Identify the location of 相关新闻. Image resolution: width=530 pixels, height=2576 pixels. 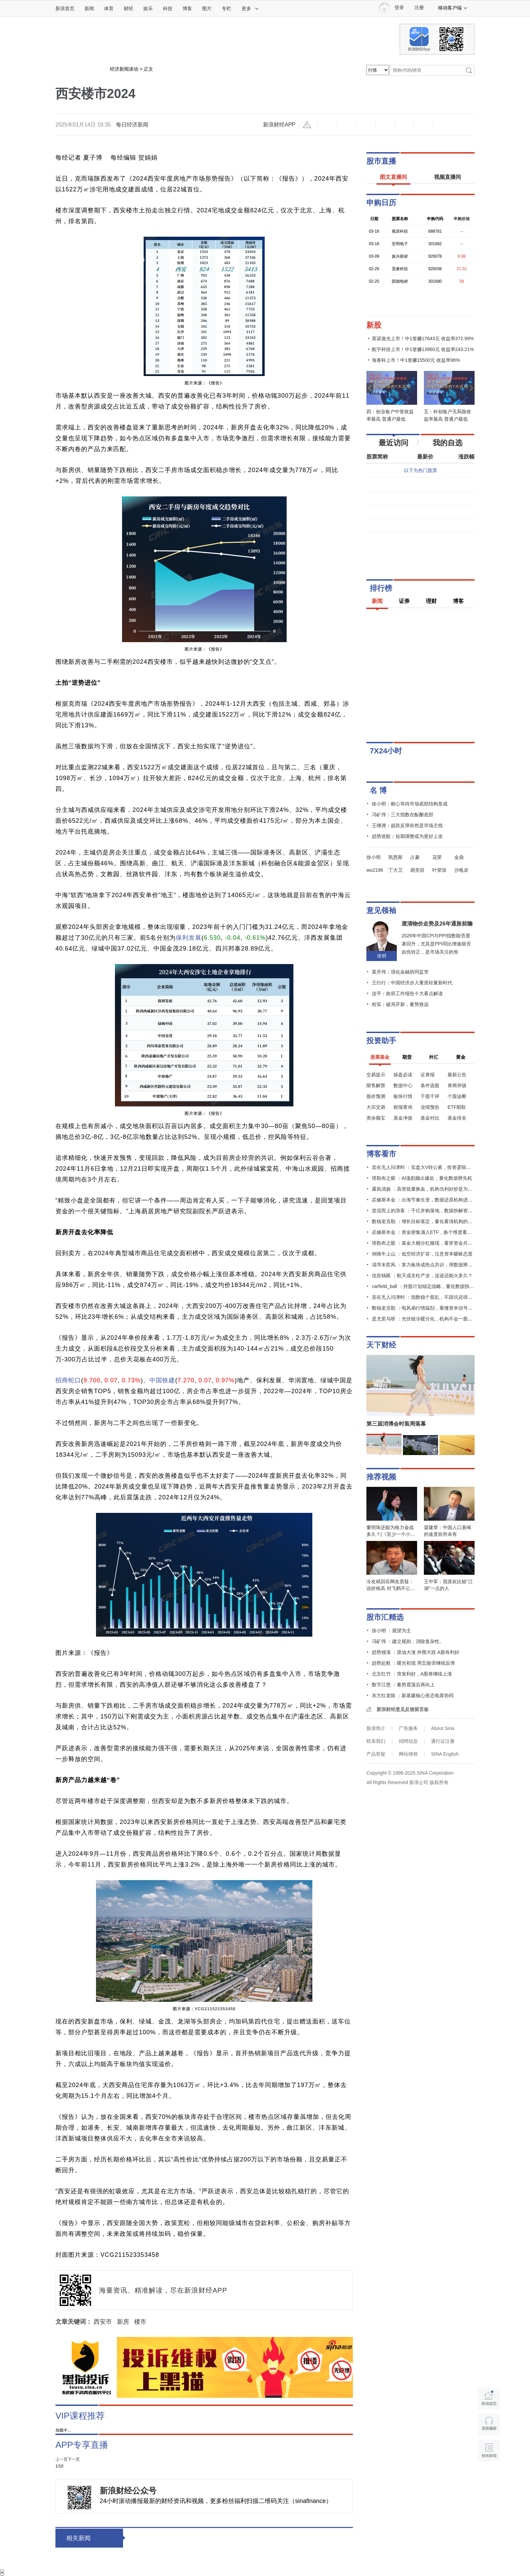
(78, 2538).